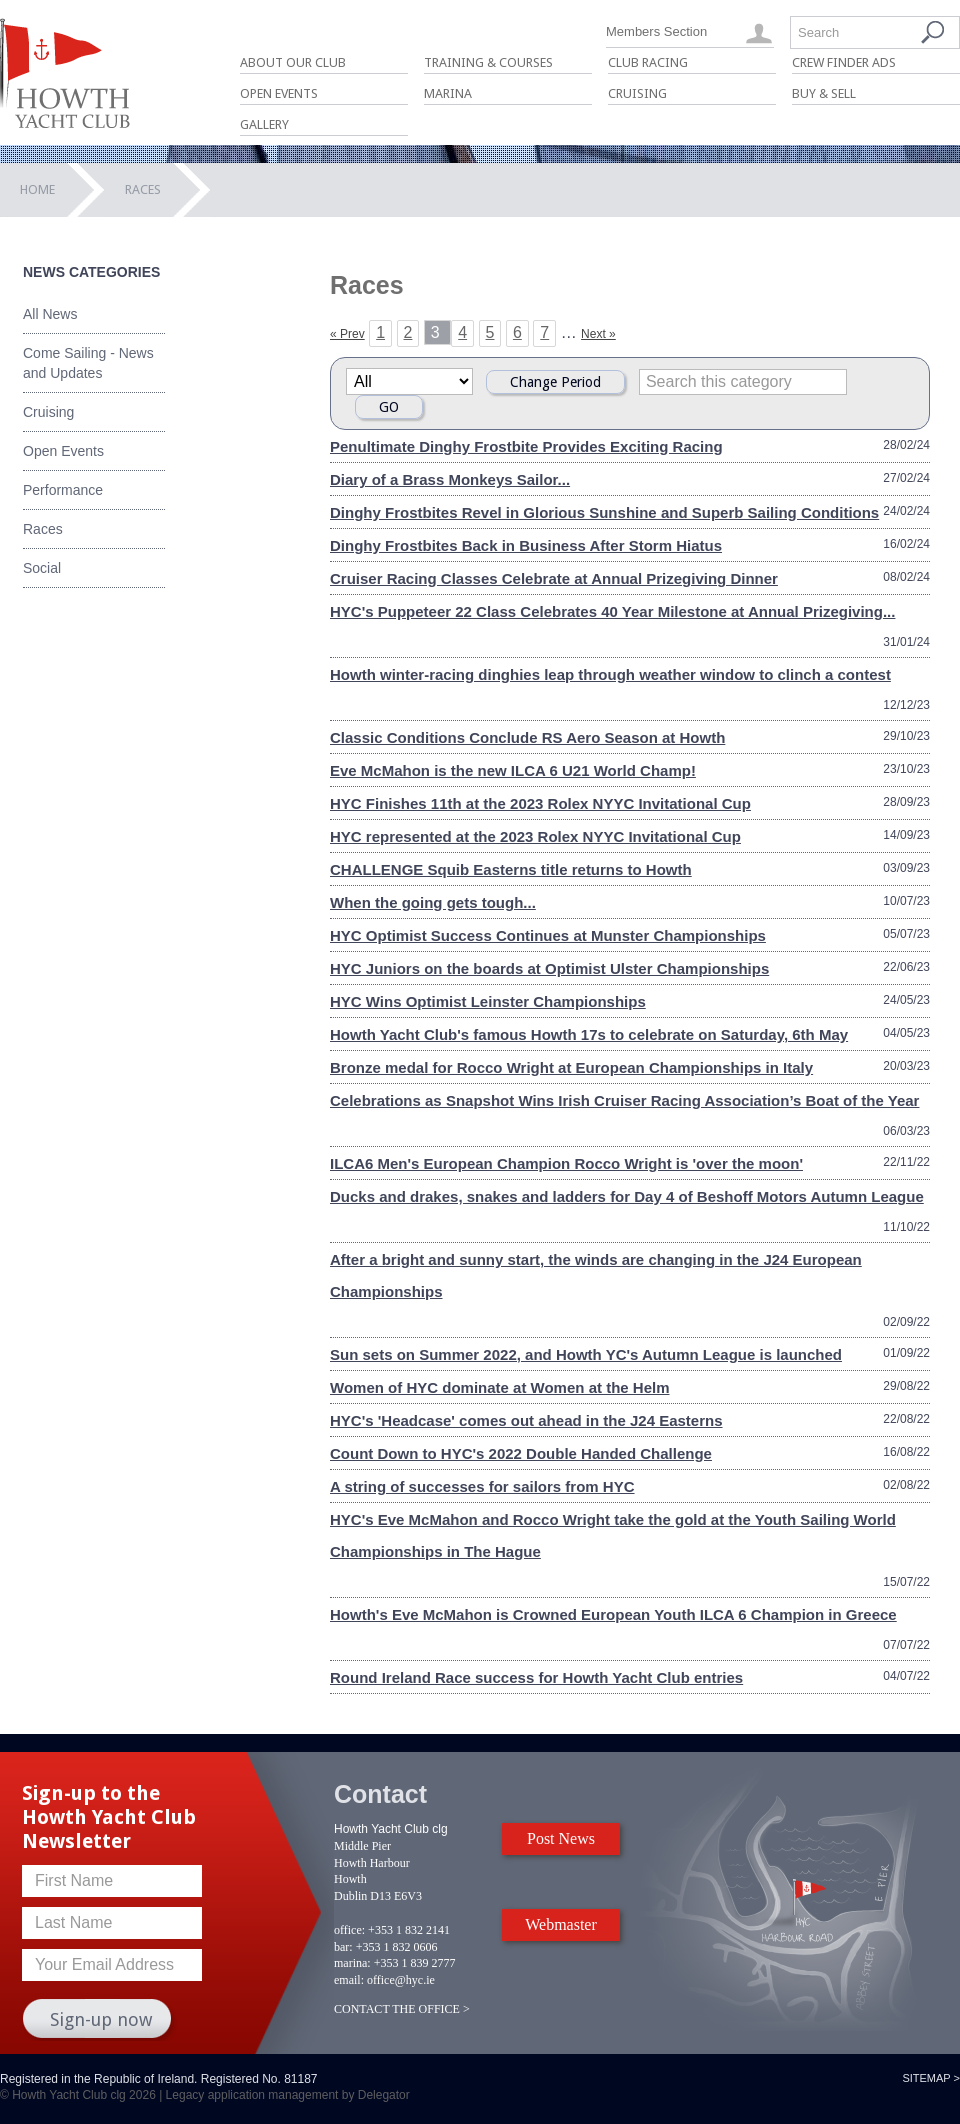 The height and width of the screenshot is (2124, 960). I want to click on Buy & Sell, so click(824, 93).